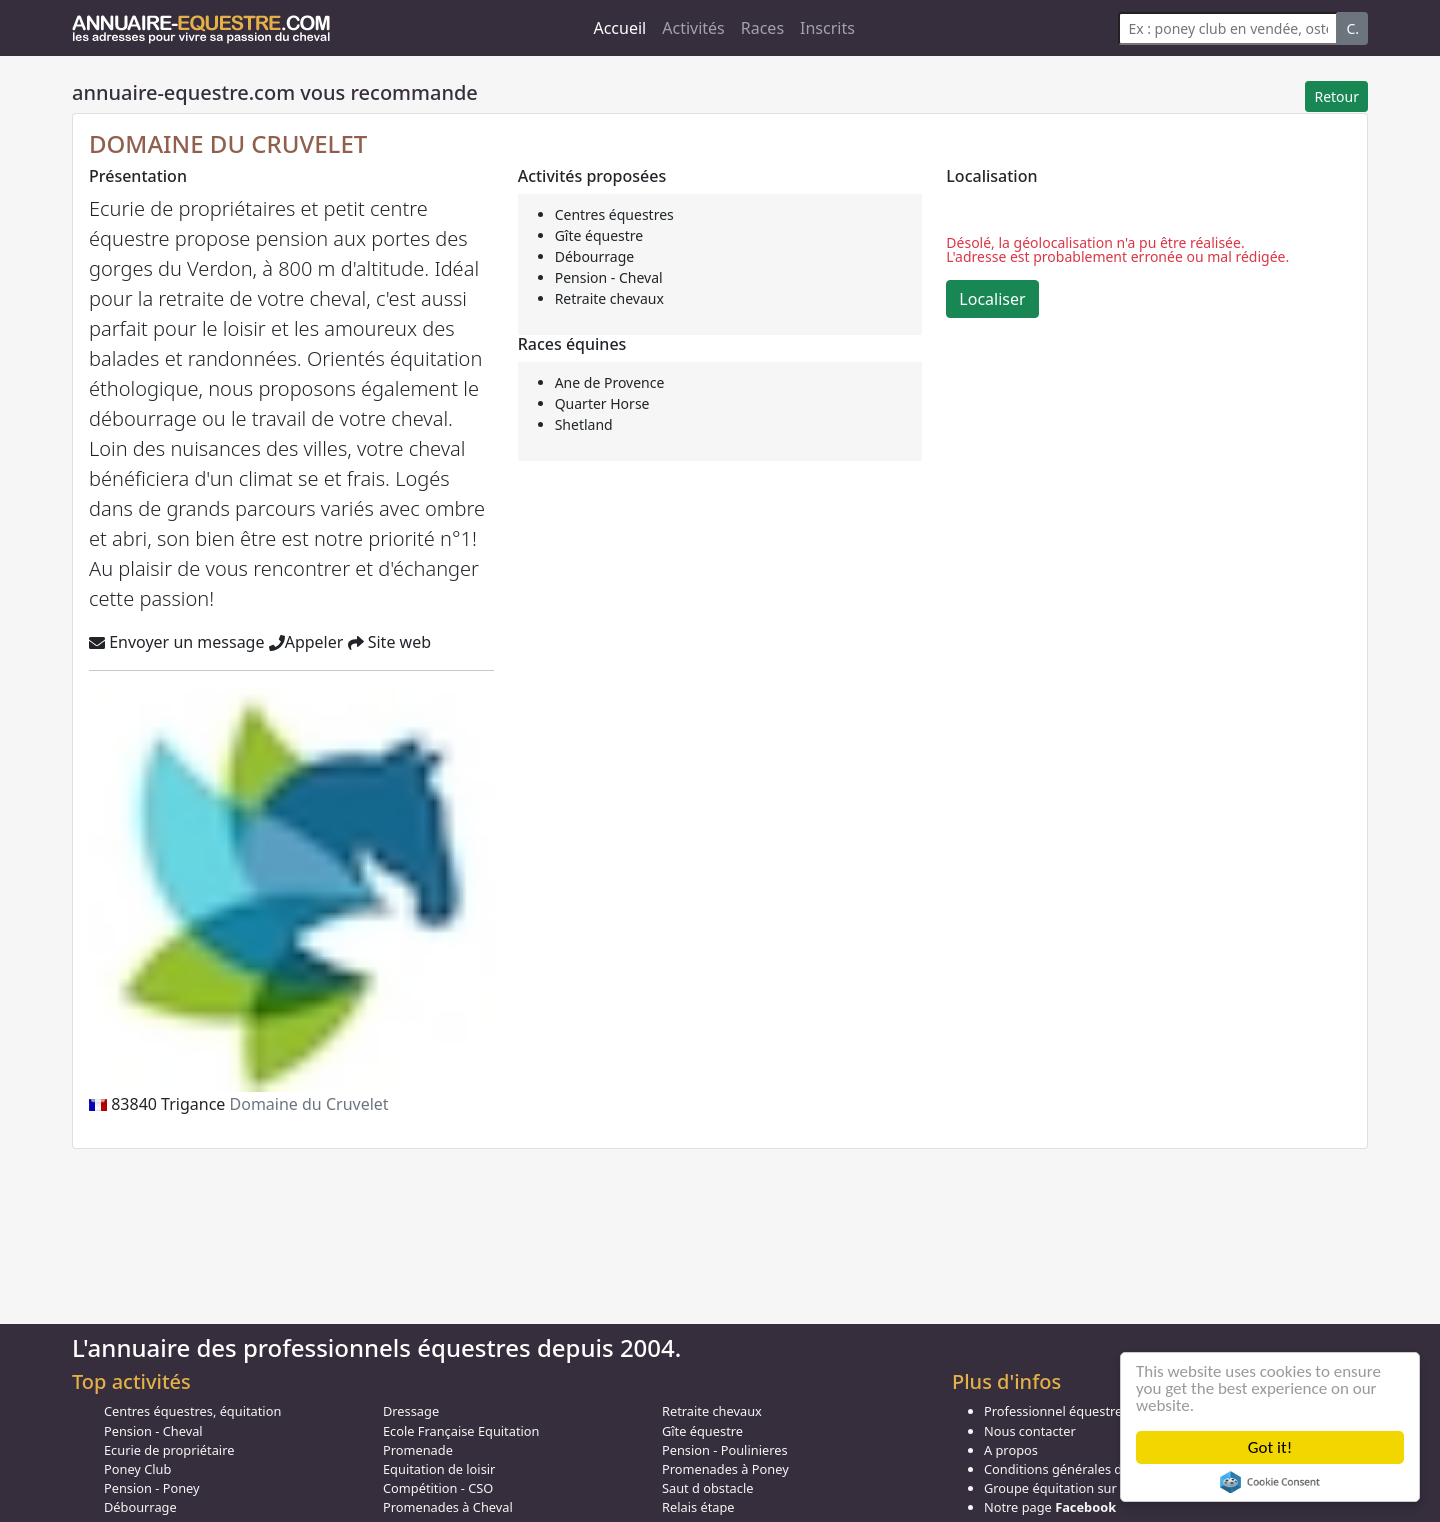 Image resolution: width=1440 pixels, height=1522 pixels. What do you see at coordinates (725, 1469) in the screenshot?
I see `Promenades à Poney` at bounding box center [725, 1469].